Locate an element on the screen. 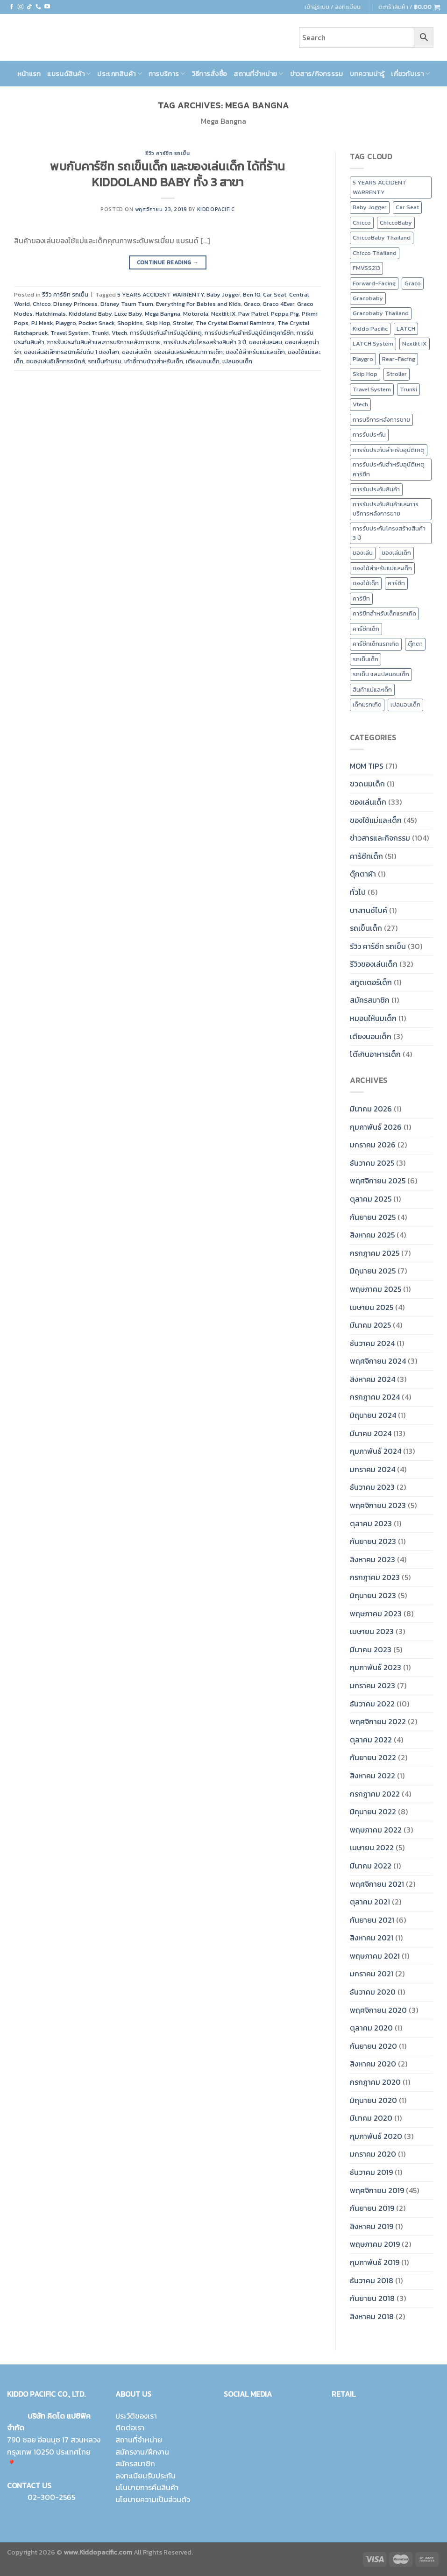 The image size is (447, 2576). ของเล่นสะสม is located at coordinates (265, 342).